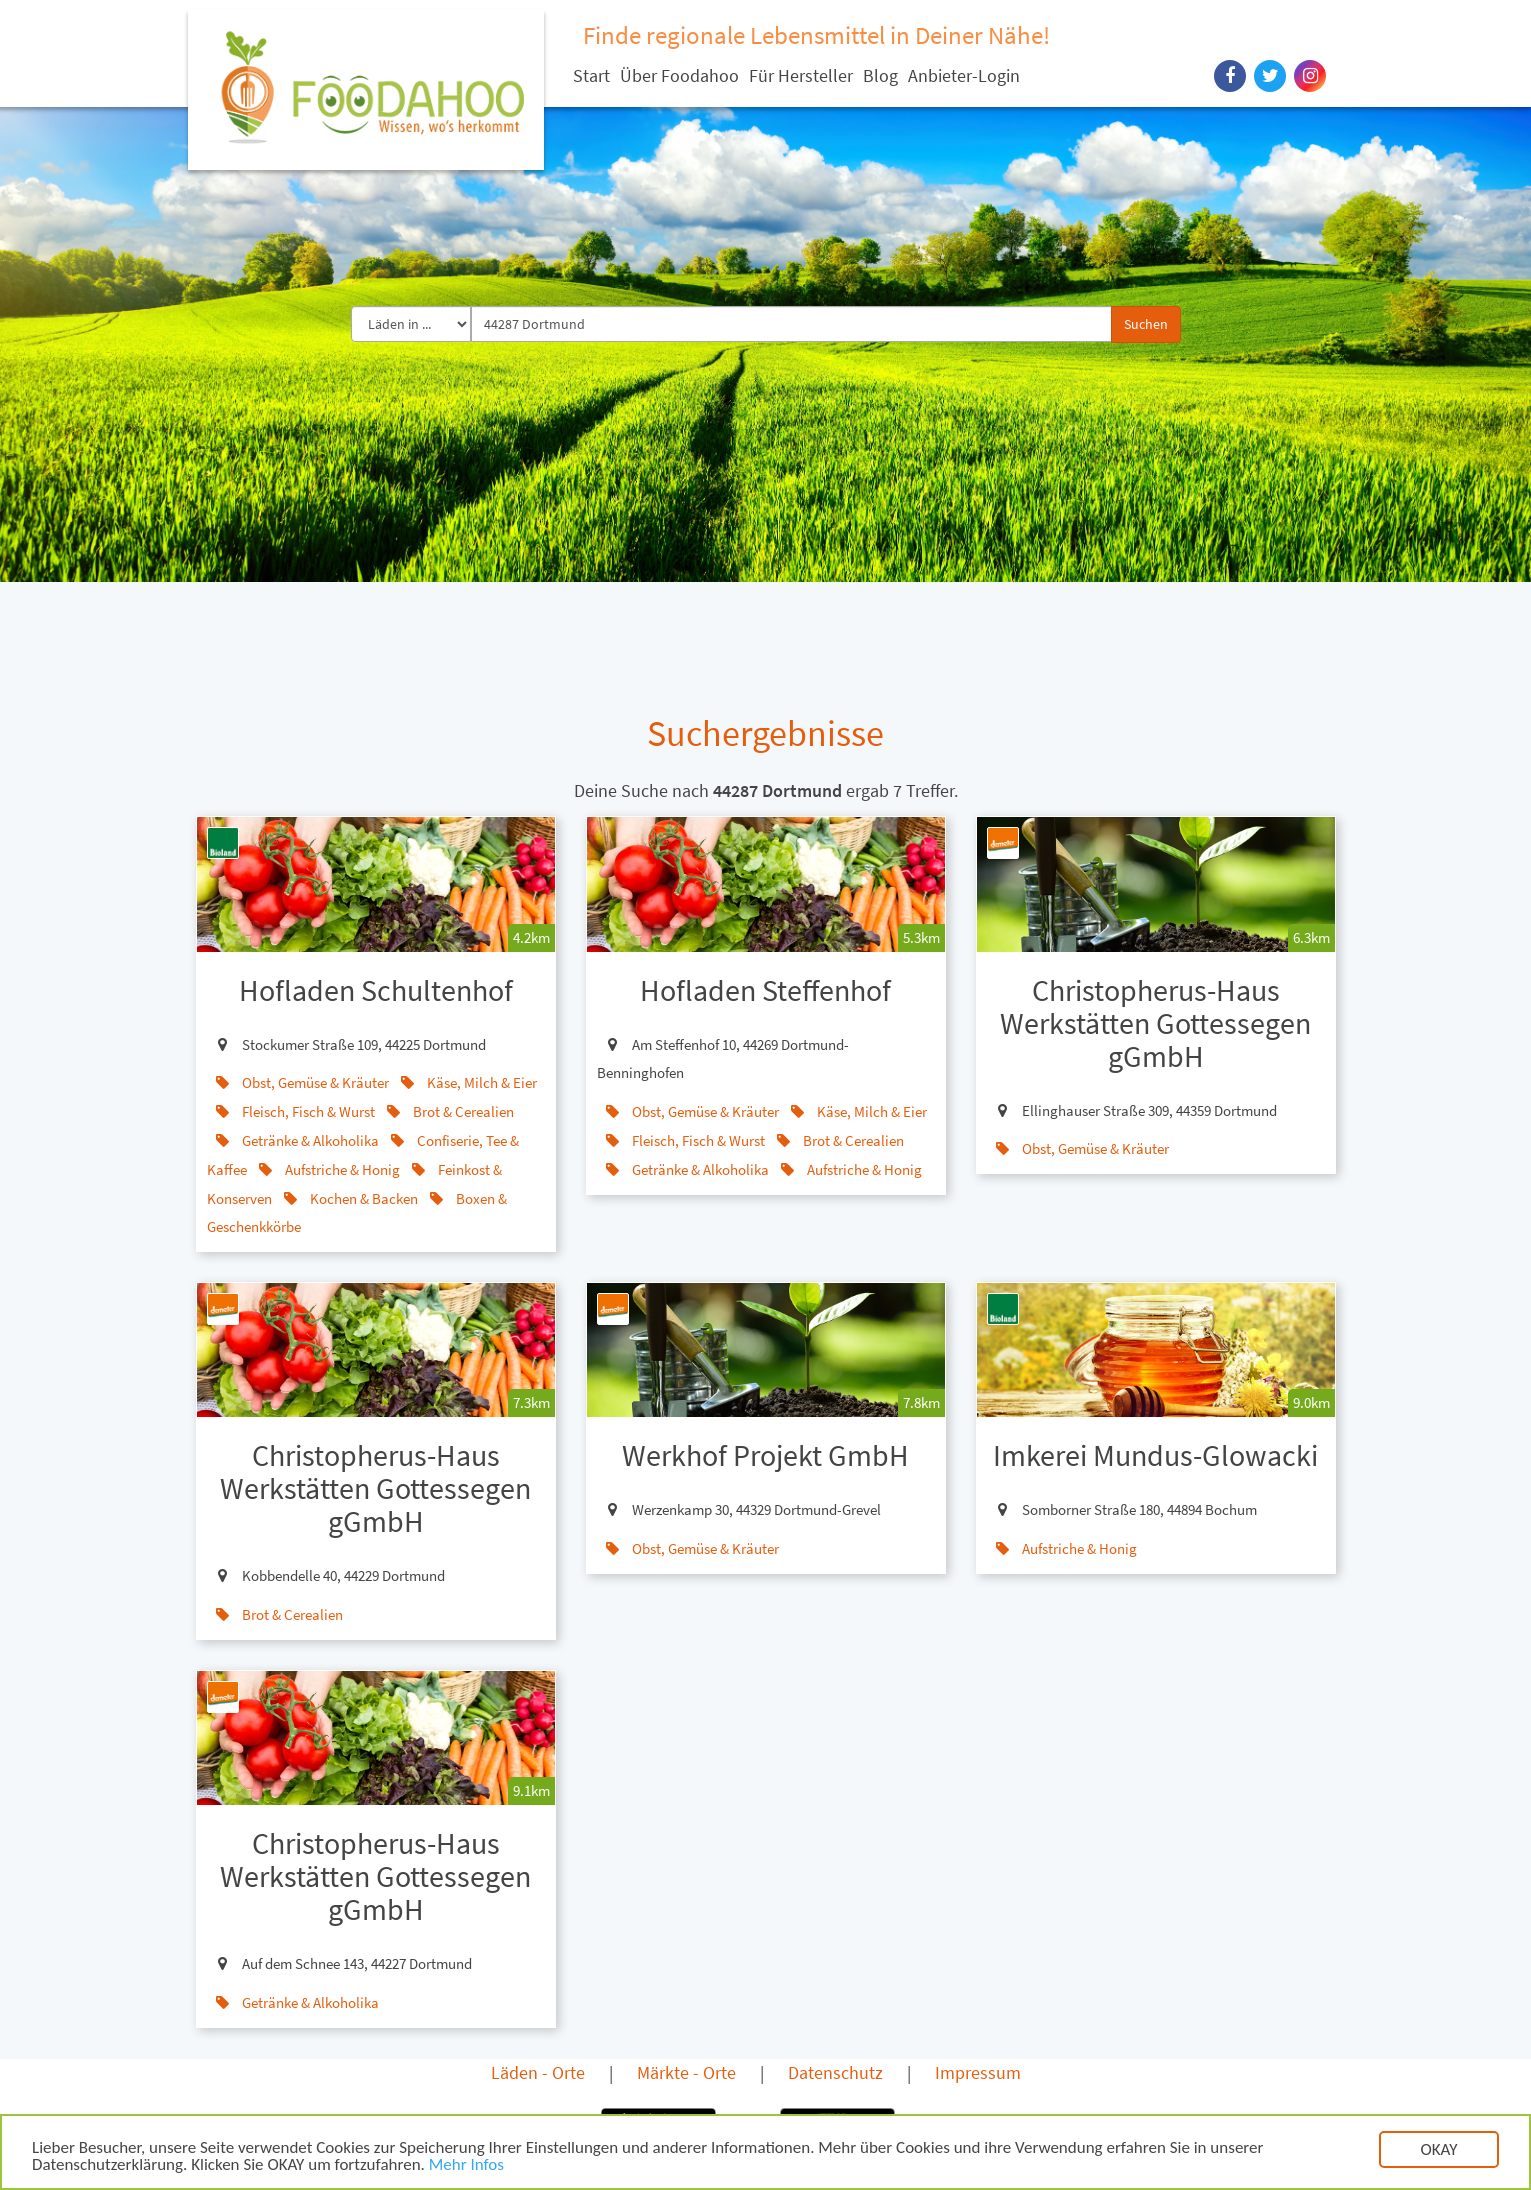  I want to click on Blog, so click(880, 75).